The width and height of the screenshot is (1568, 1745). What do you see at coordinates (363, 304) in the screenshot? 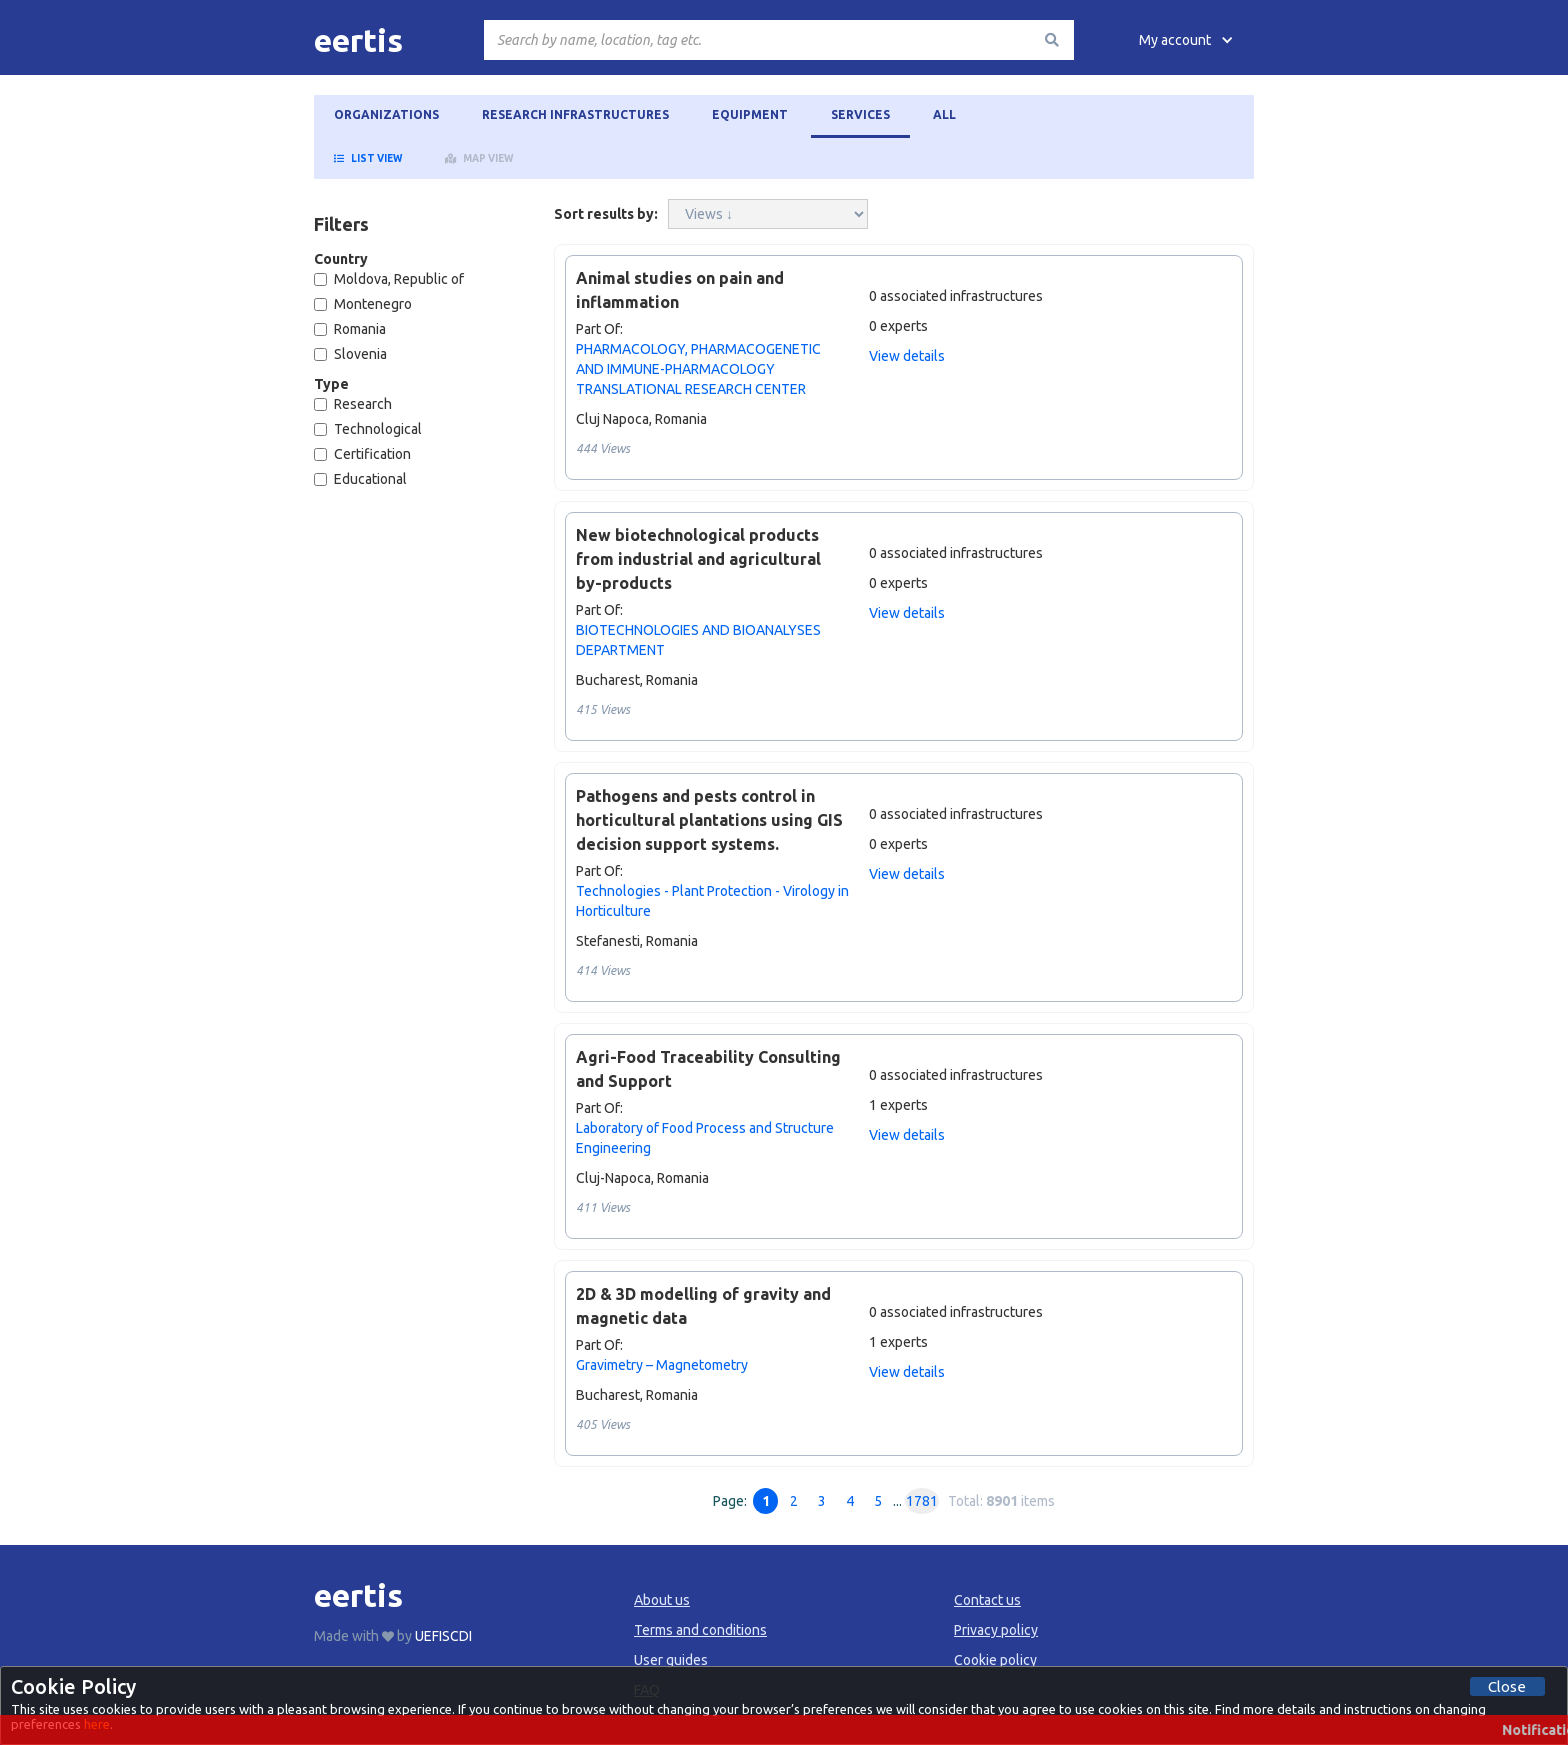
I see `Montenegro` at bounding box center [363, 304].